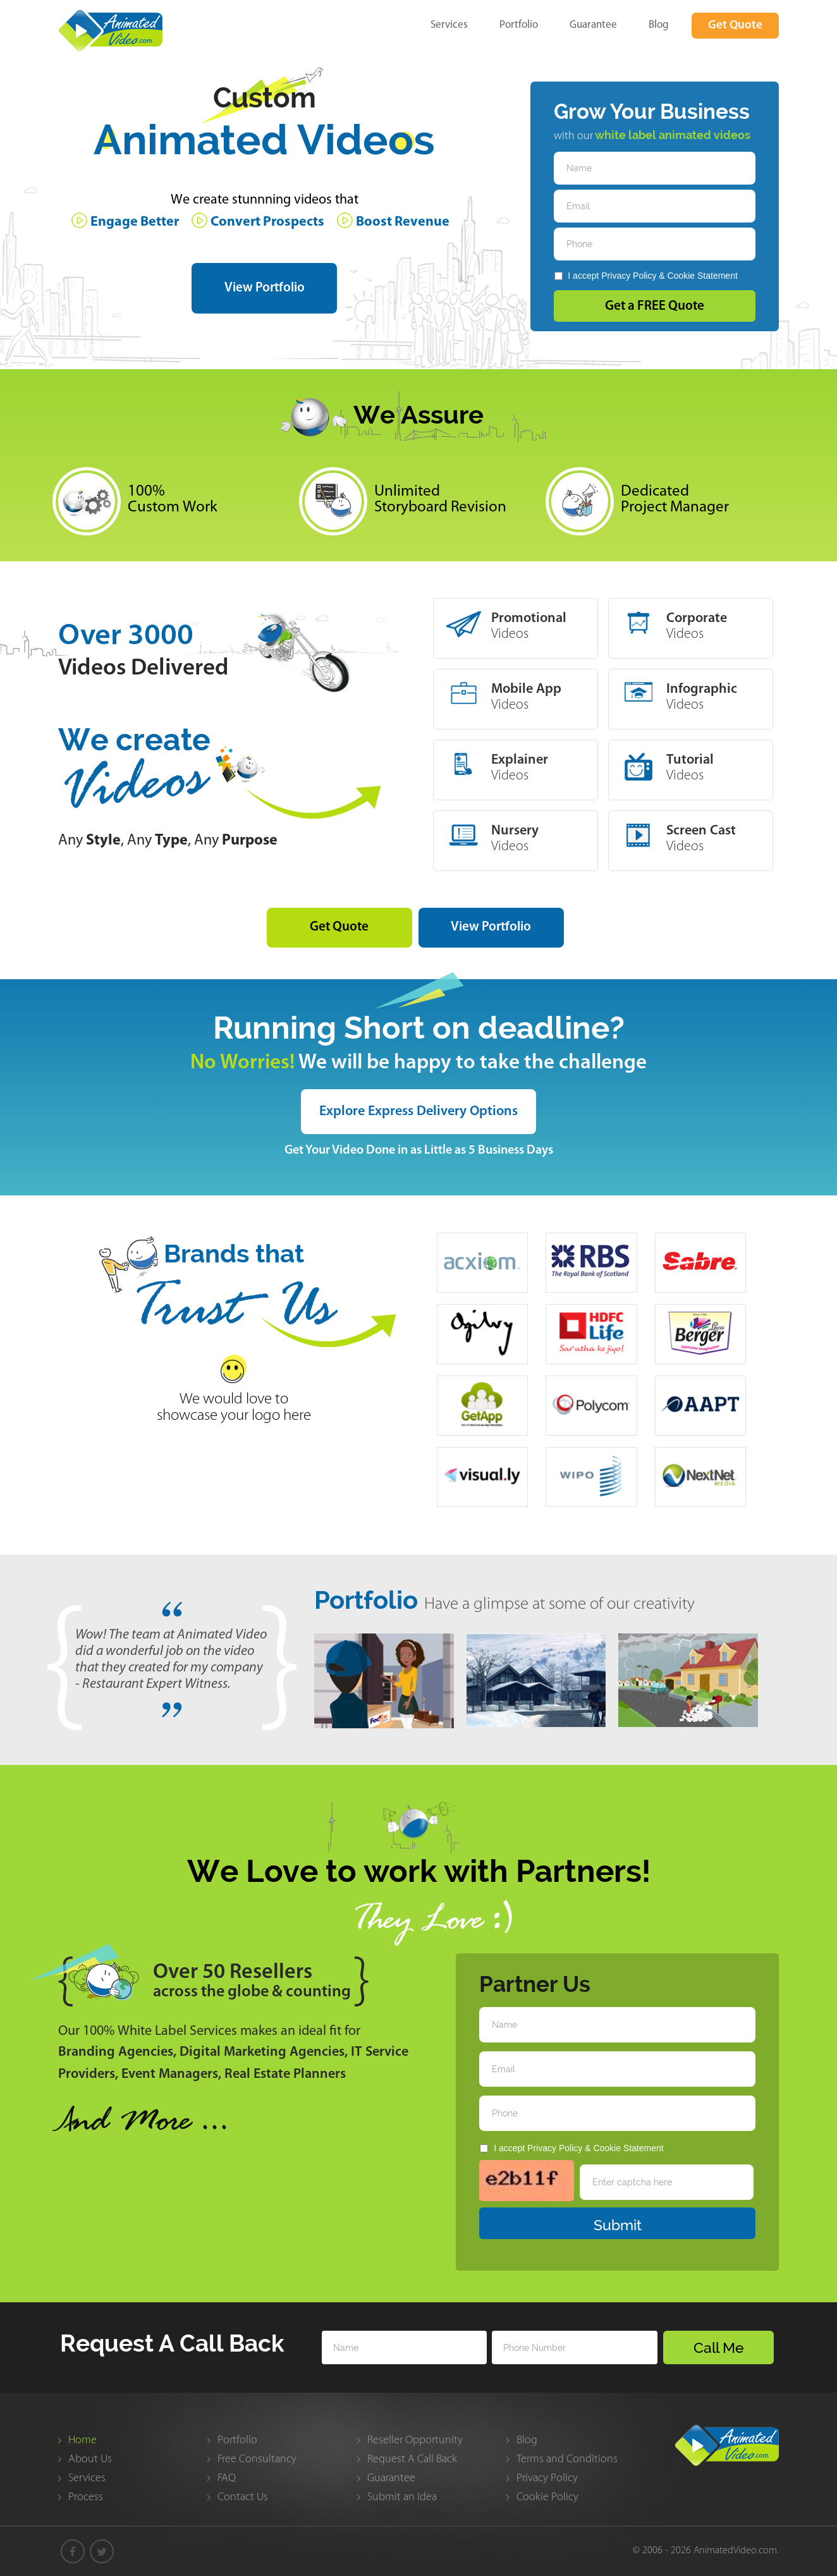 The width and height of the screenshot is (837, 2576). What do you see at coordinates (567, 2458) in the screenshot?
I see `Terms and Conditions` at bounding box center [567, 2458].